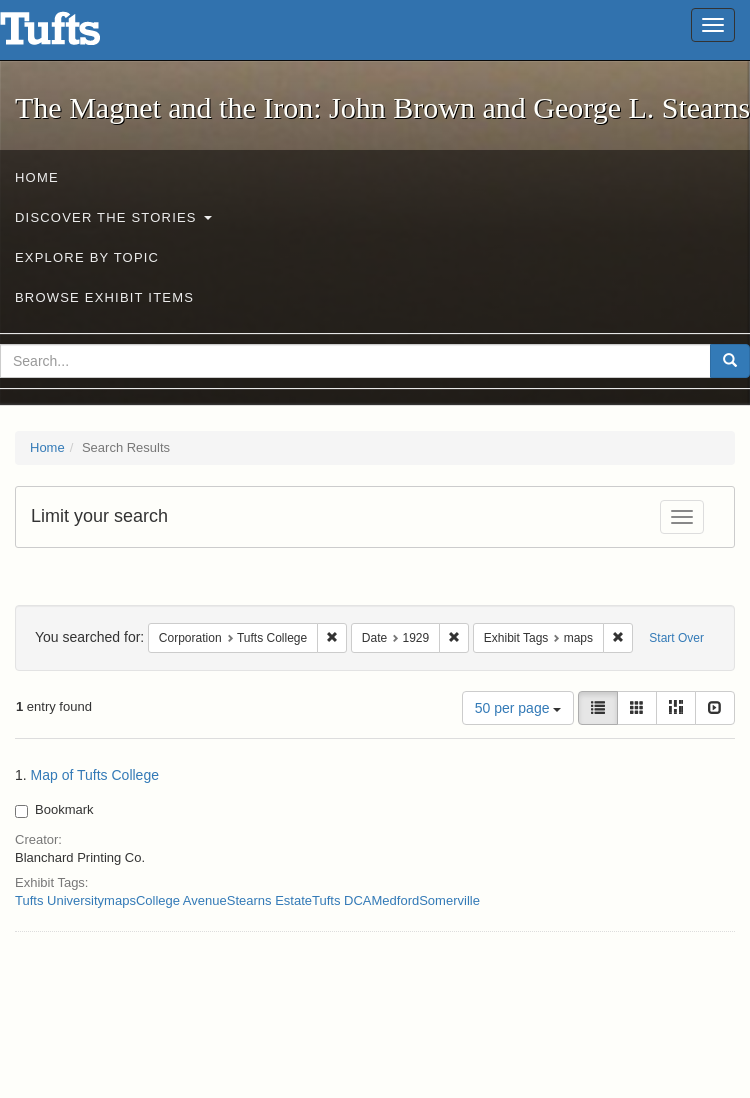  Describe the element at coordinates (104, 297) in the screenshot. I see `Browse Exhibit Items` at that location.